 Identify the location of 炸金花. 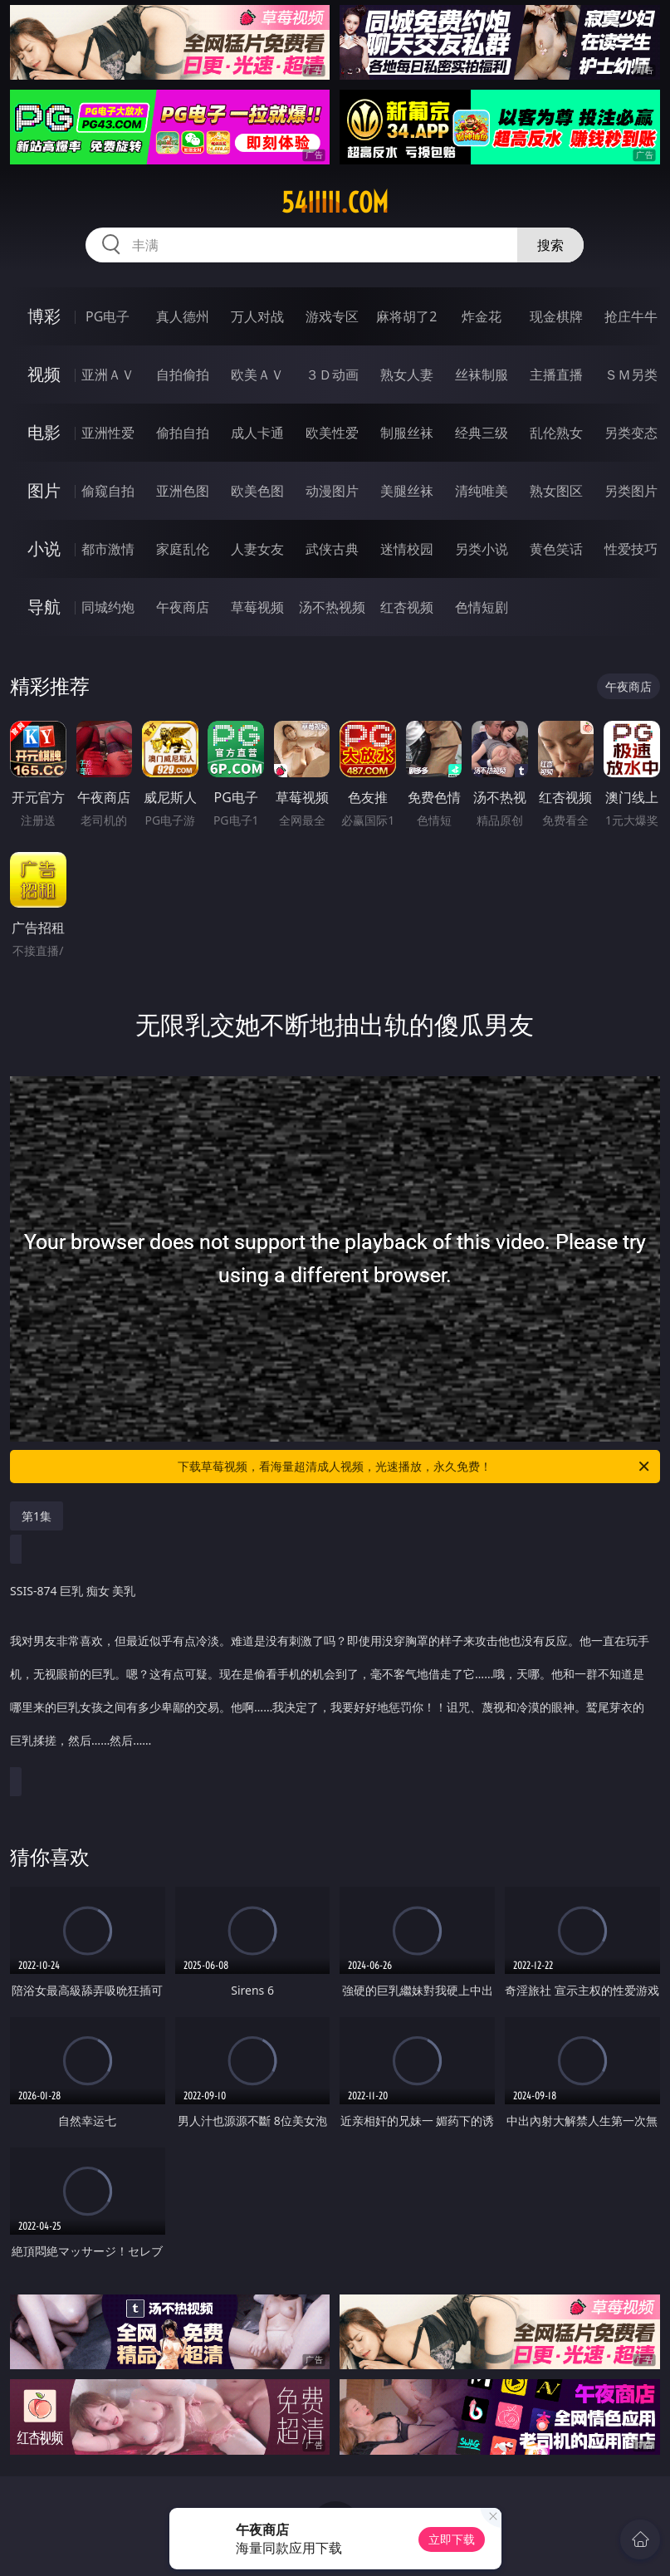
(481, 316).